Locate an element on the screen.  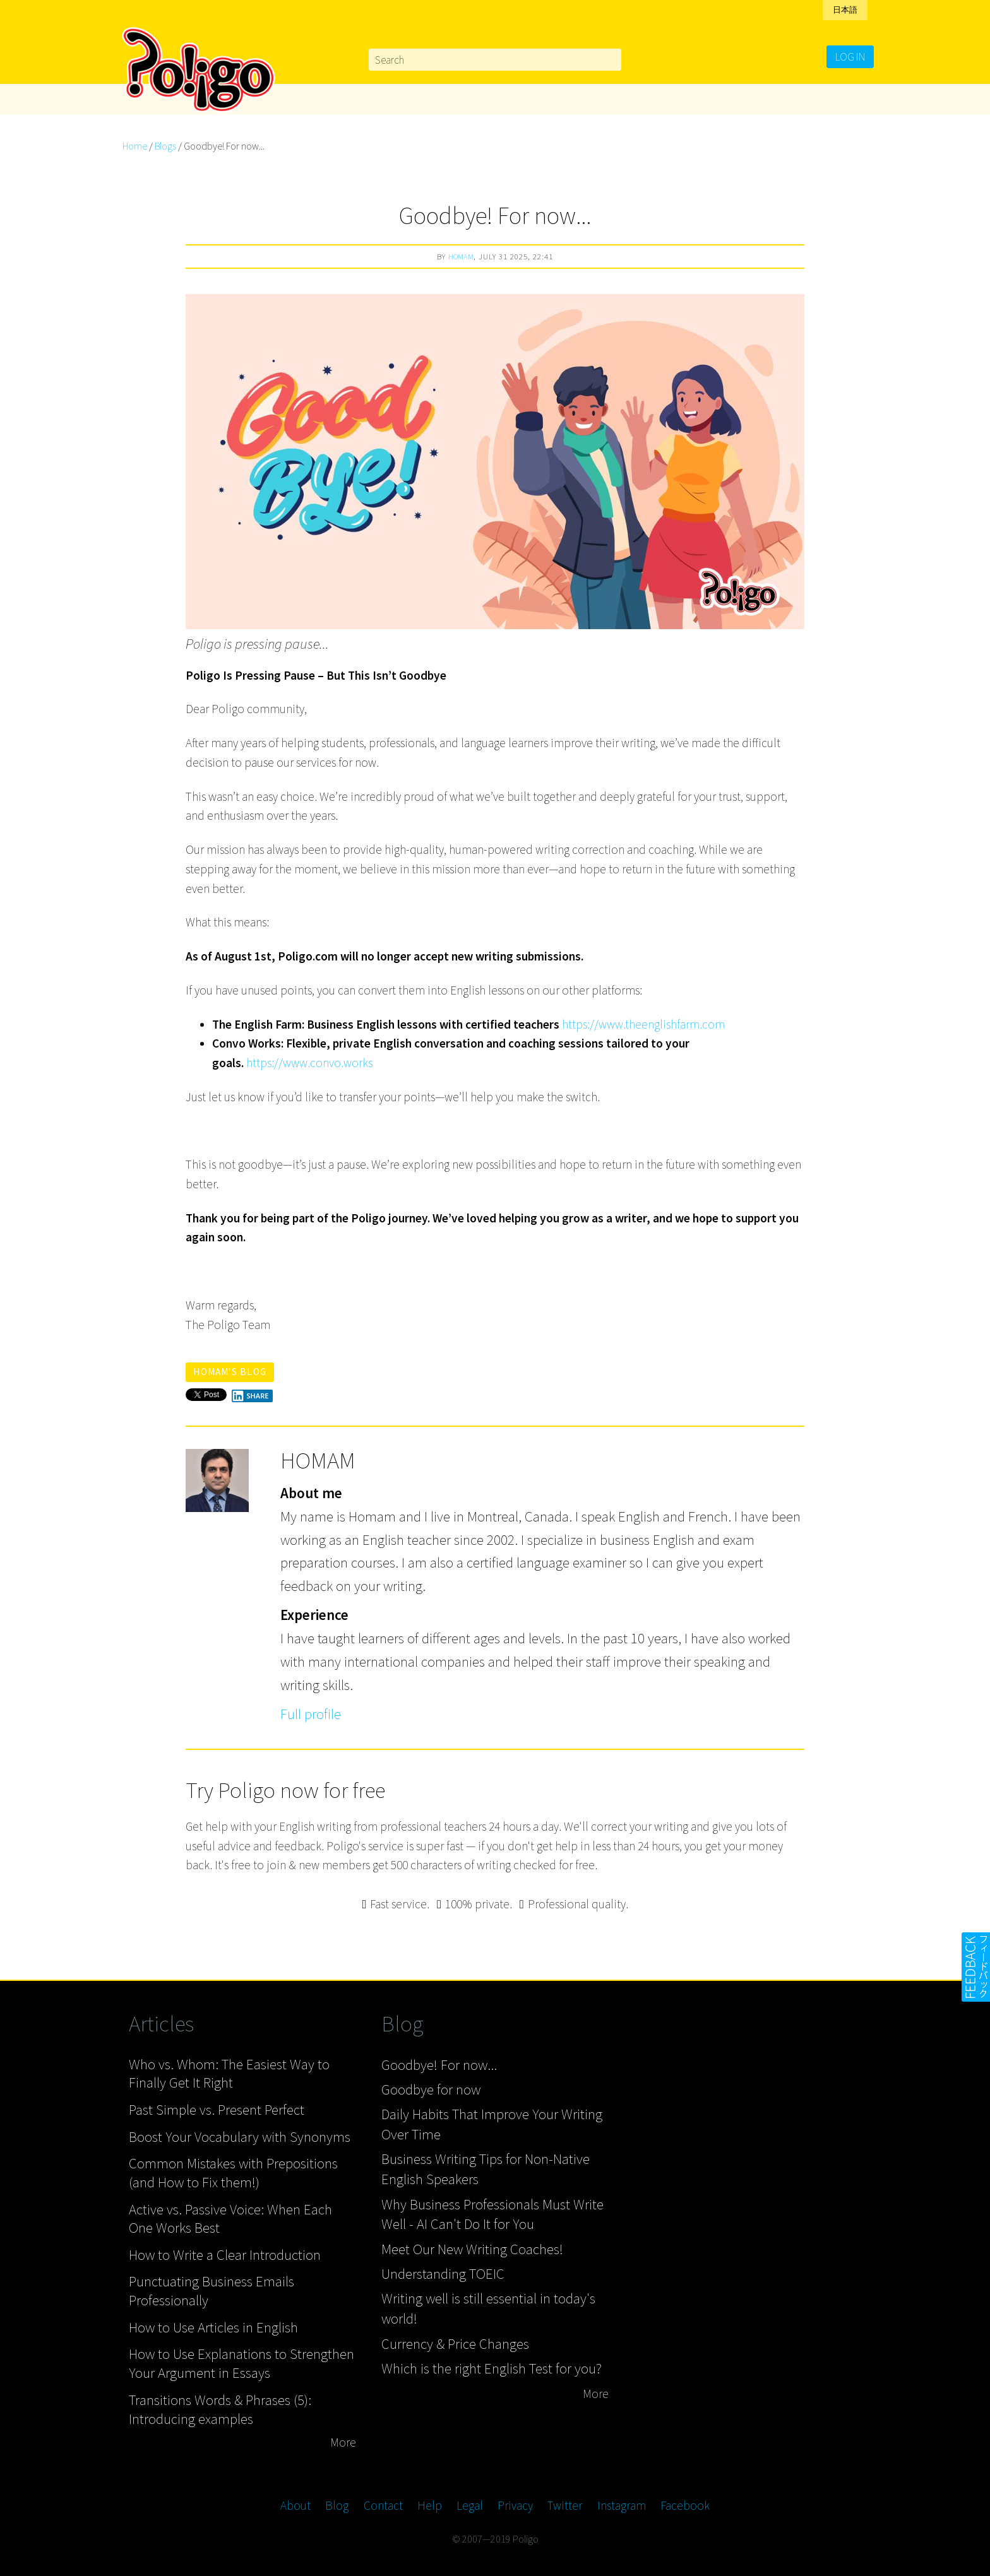
Facebook is located at coordinates (685, 2505).